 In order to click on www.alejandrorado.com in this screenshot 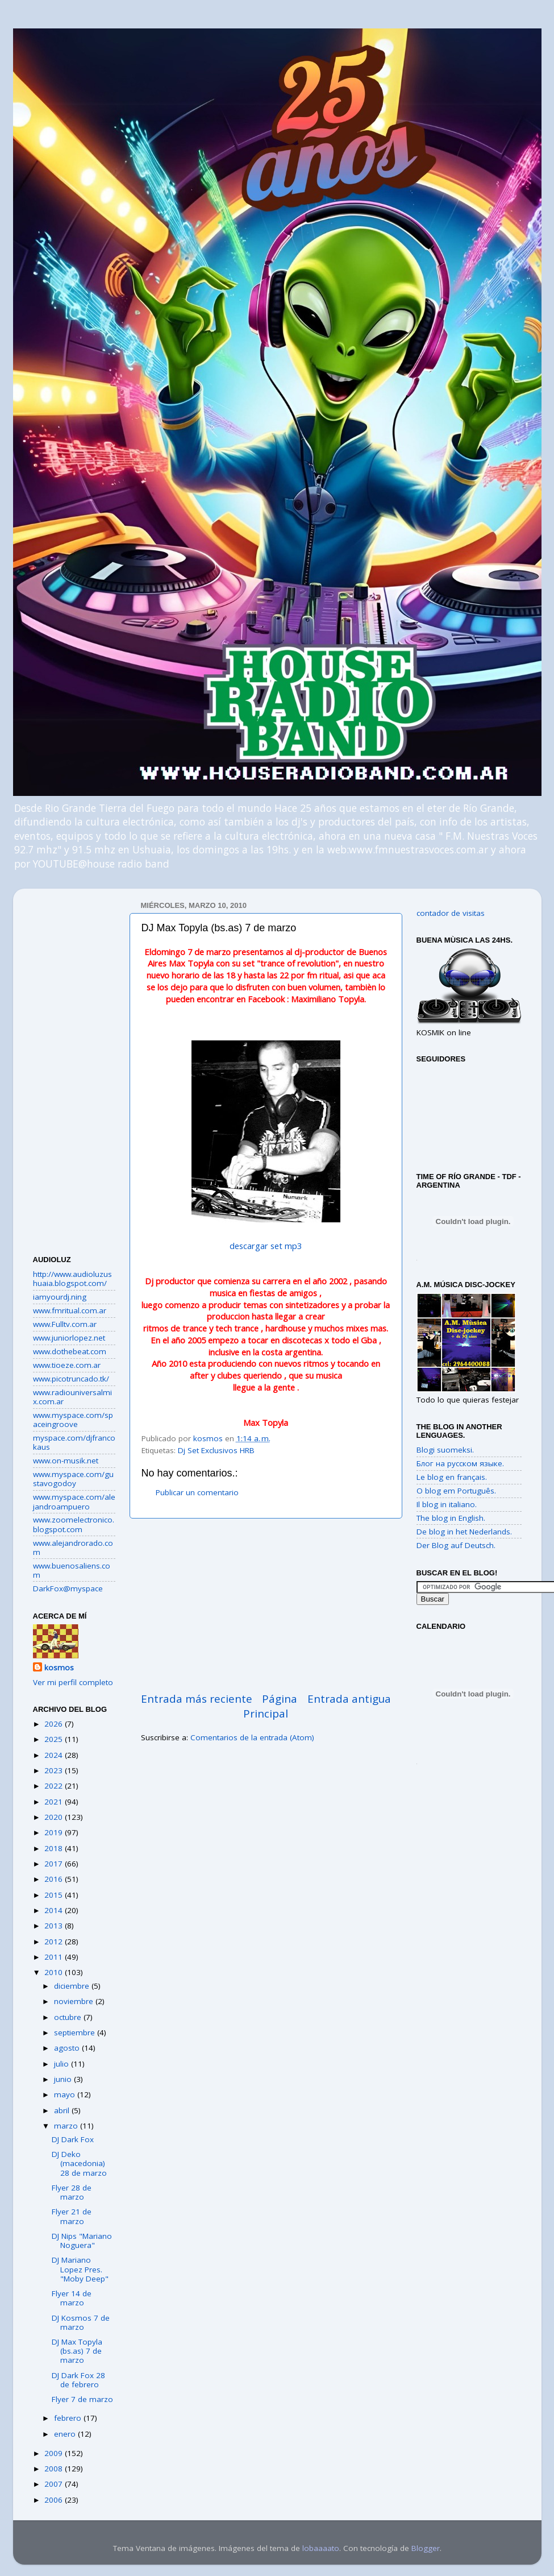, I will do `click(73, 1547)`.